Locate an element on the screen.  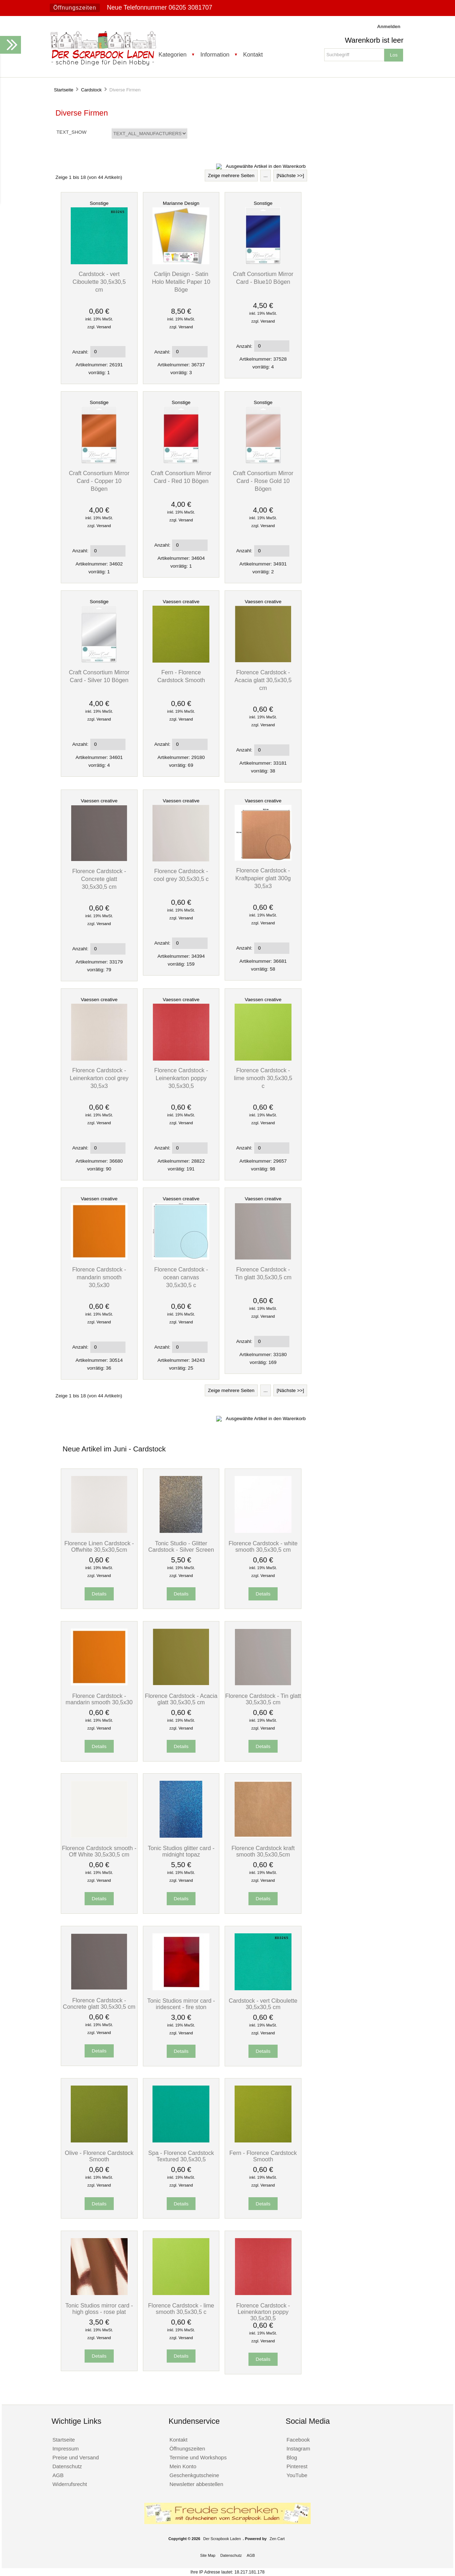
AGB is located at coordinates (58, 2475).